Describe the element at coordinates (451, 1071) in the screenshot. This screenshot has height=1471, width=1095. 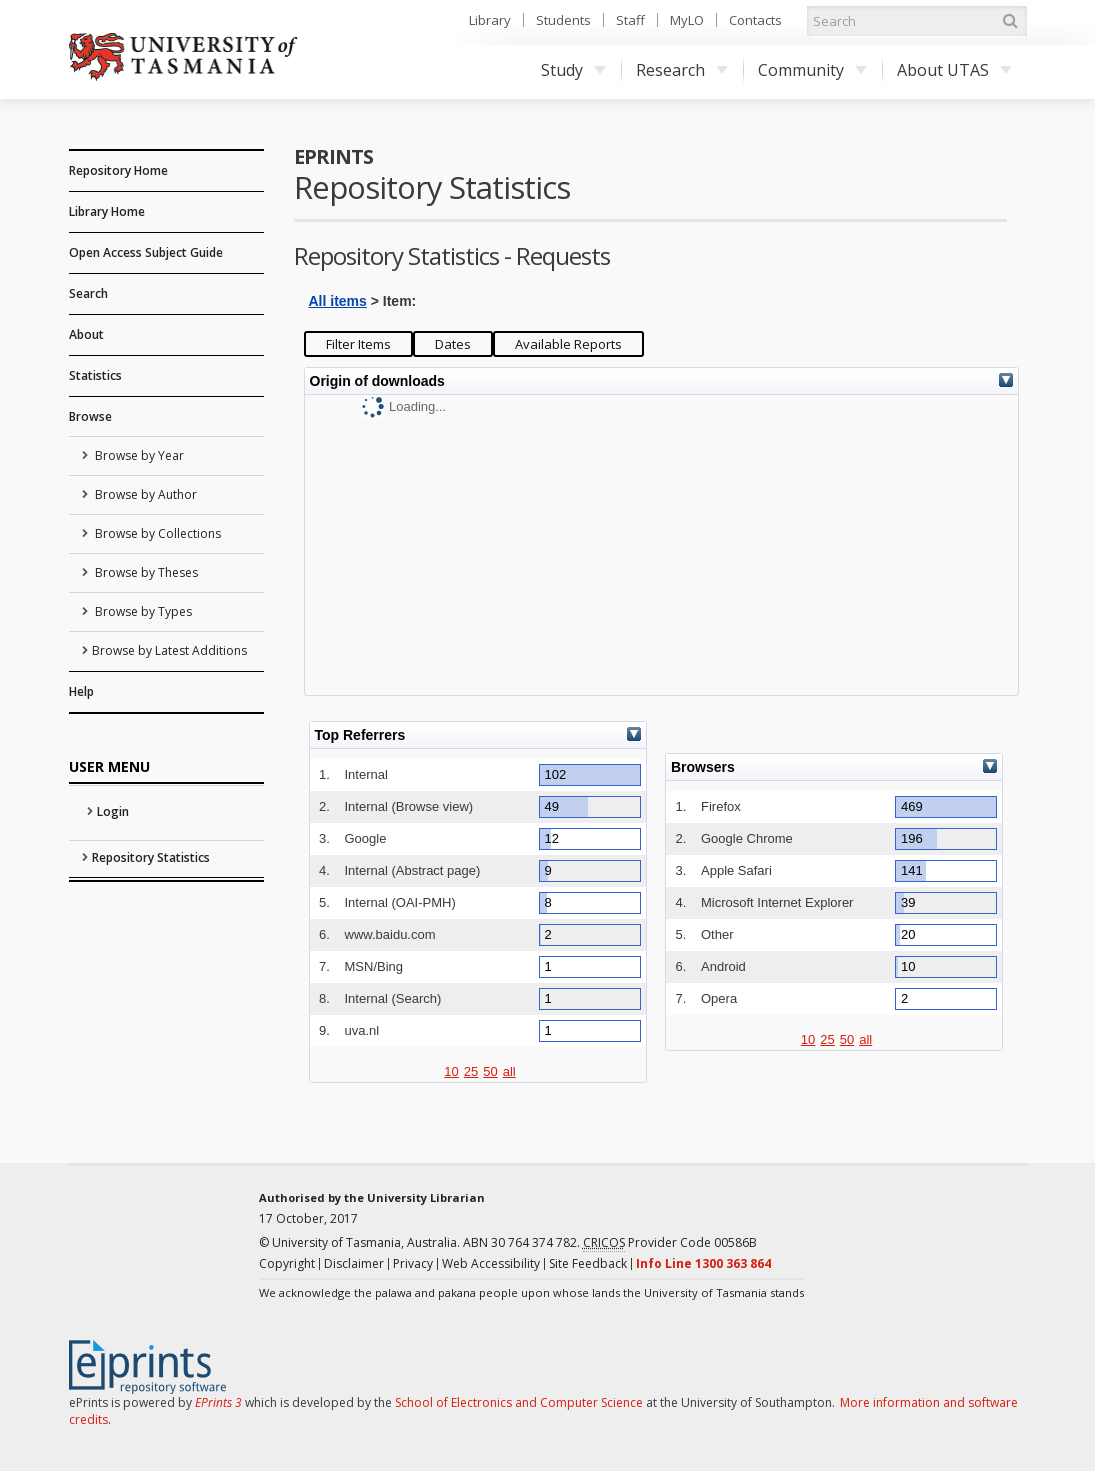
I see `10` at that location.